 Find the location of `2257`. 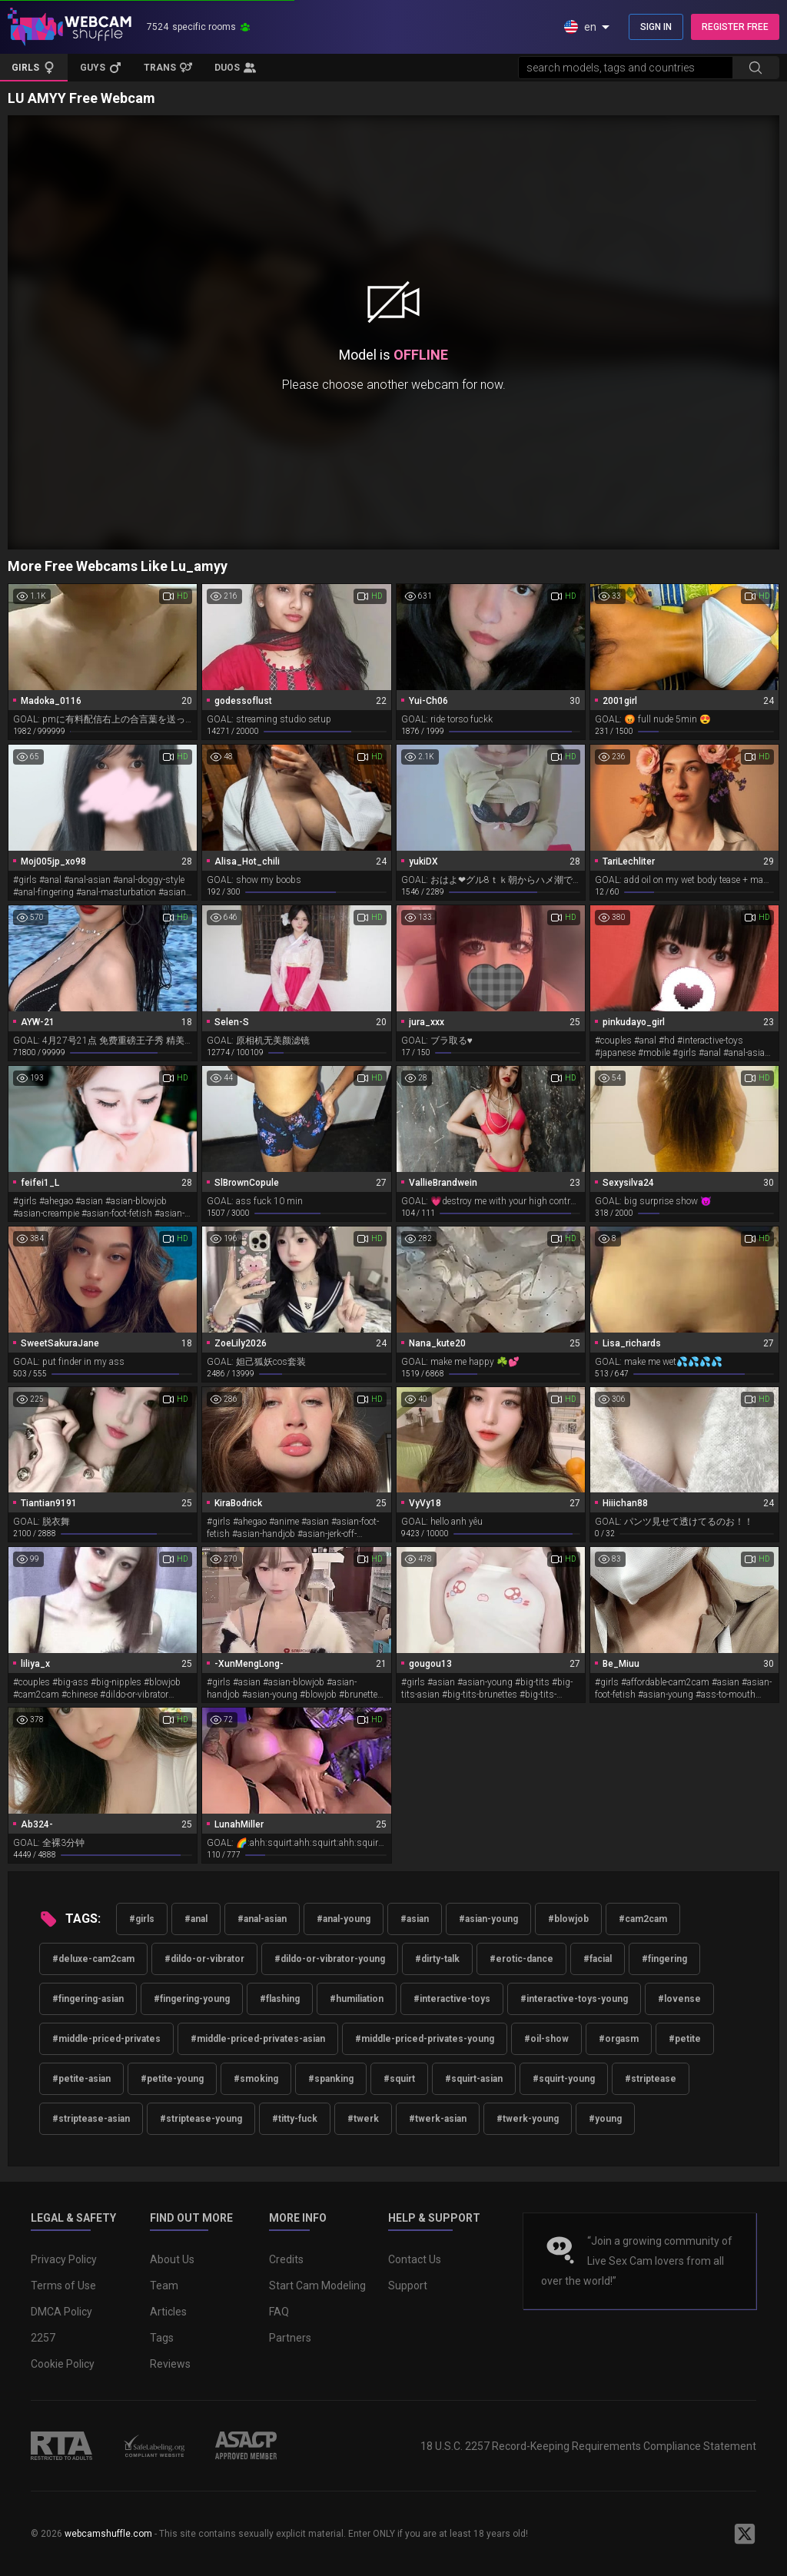

2257 is located at coordinates (43, 2337).